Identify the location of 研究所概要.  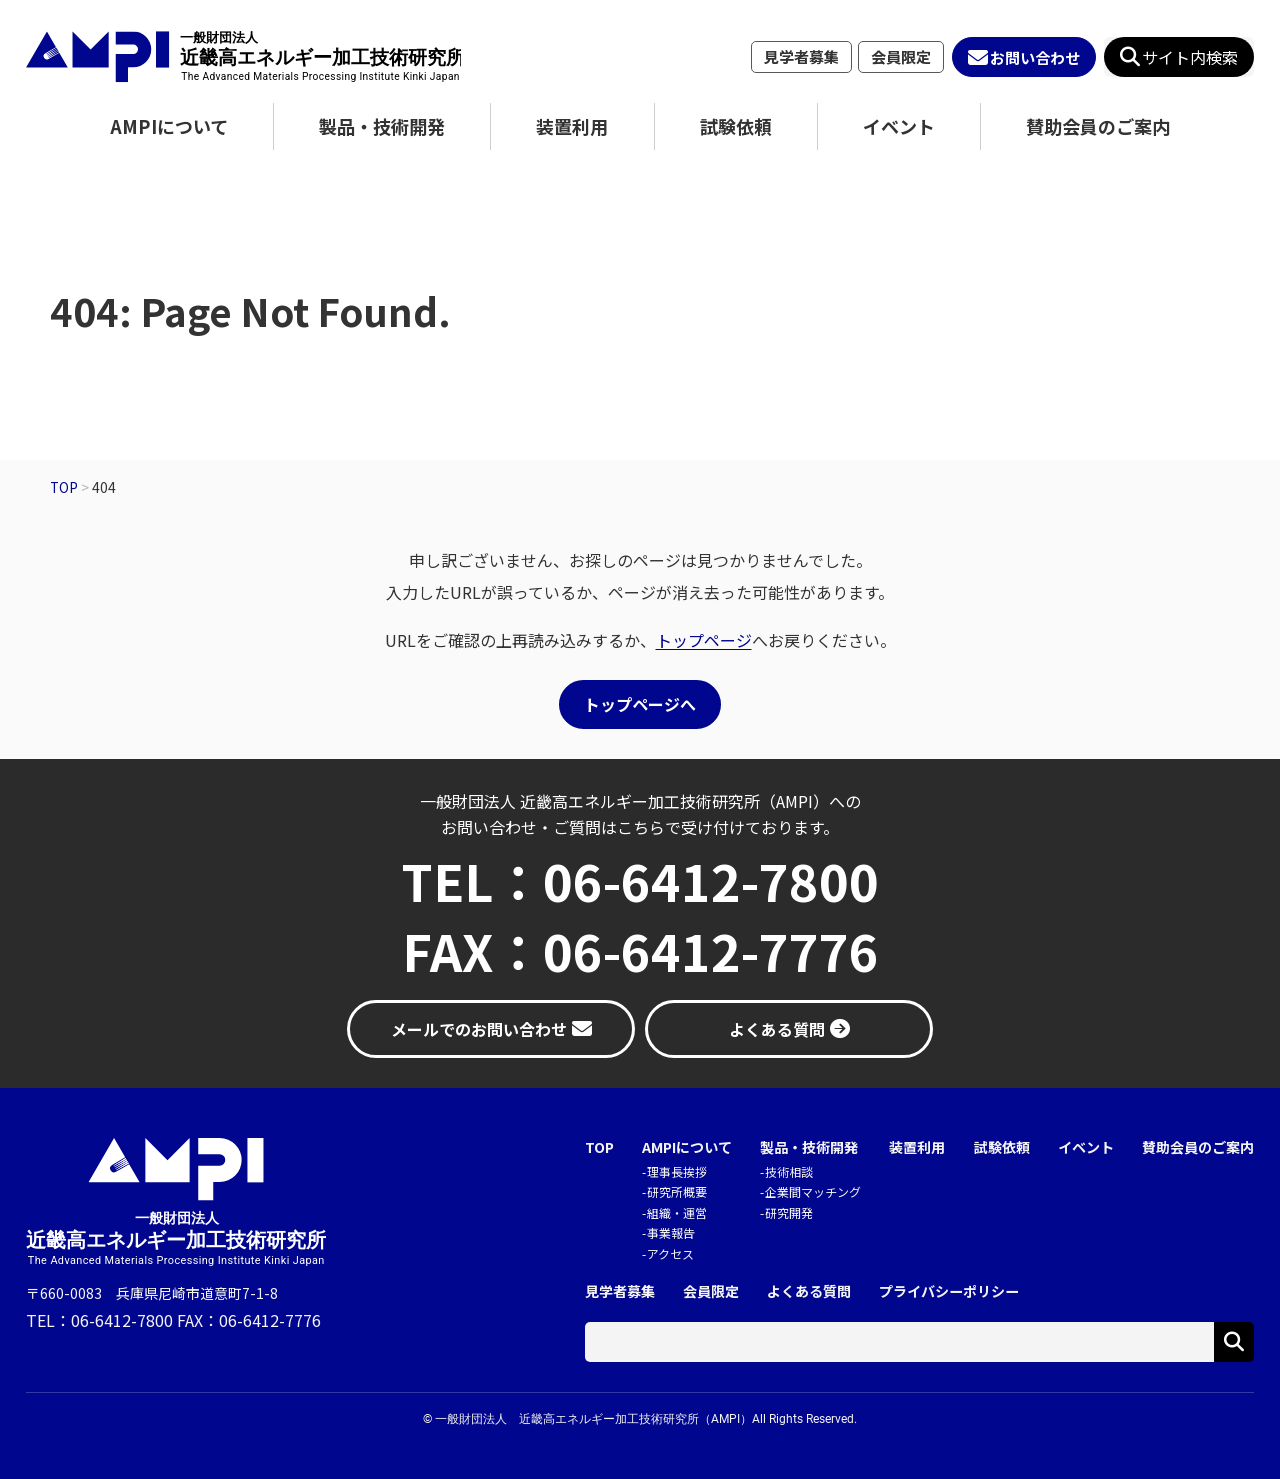
(677, 1191).